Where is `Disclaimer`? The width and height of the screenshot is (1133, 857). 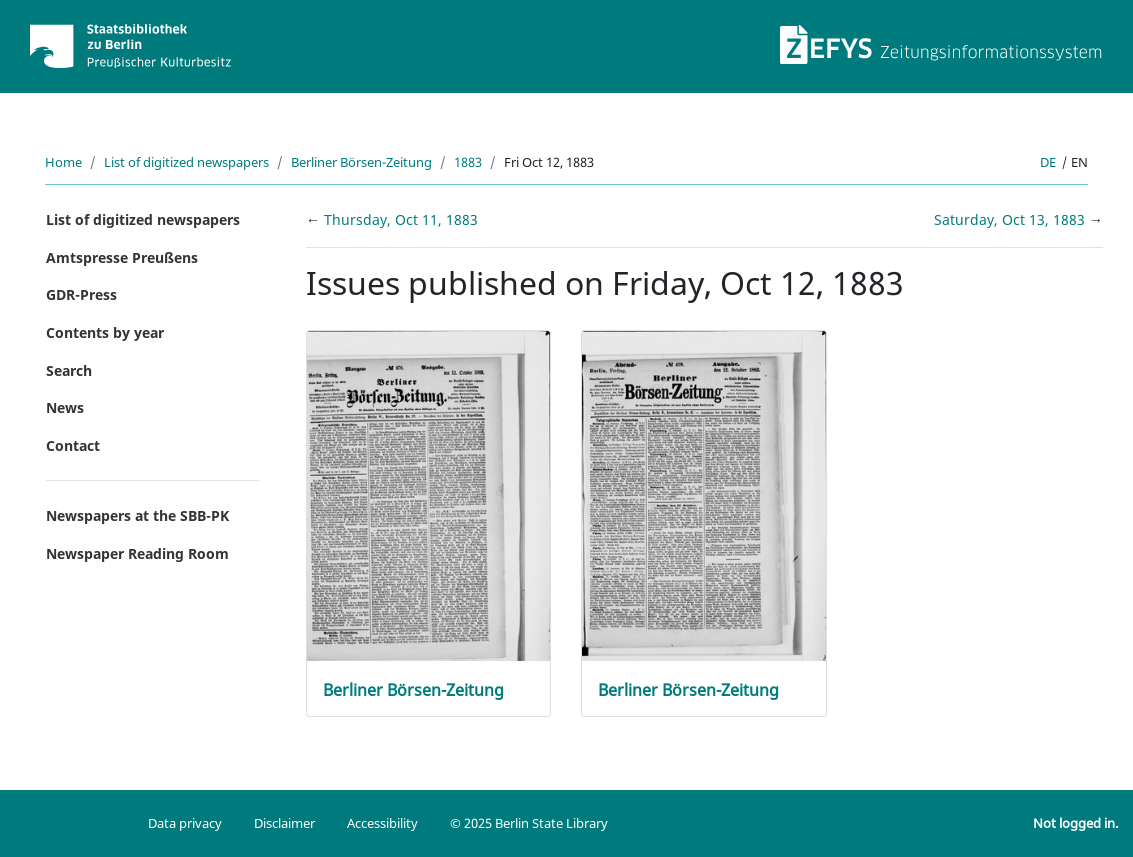
Disclaimer is located at coordinates (284, 823).